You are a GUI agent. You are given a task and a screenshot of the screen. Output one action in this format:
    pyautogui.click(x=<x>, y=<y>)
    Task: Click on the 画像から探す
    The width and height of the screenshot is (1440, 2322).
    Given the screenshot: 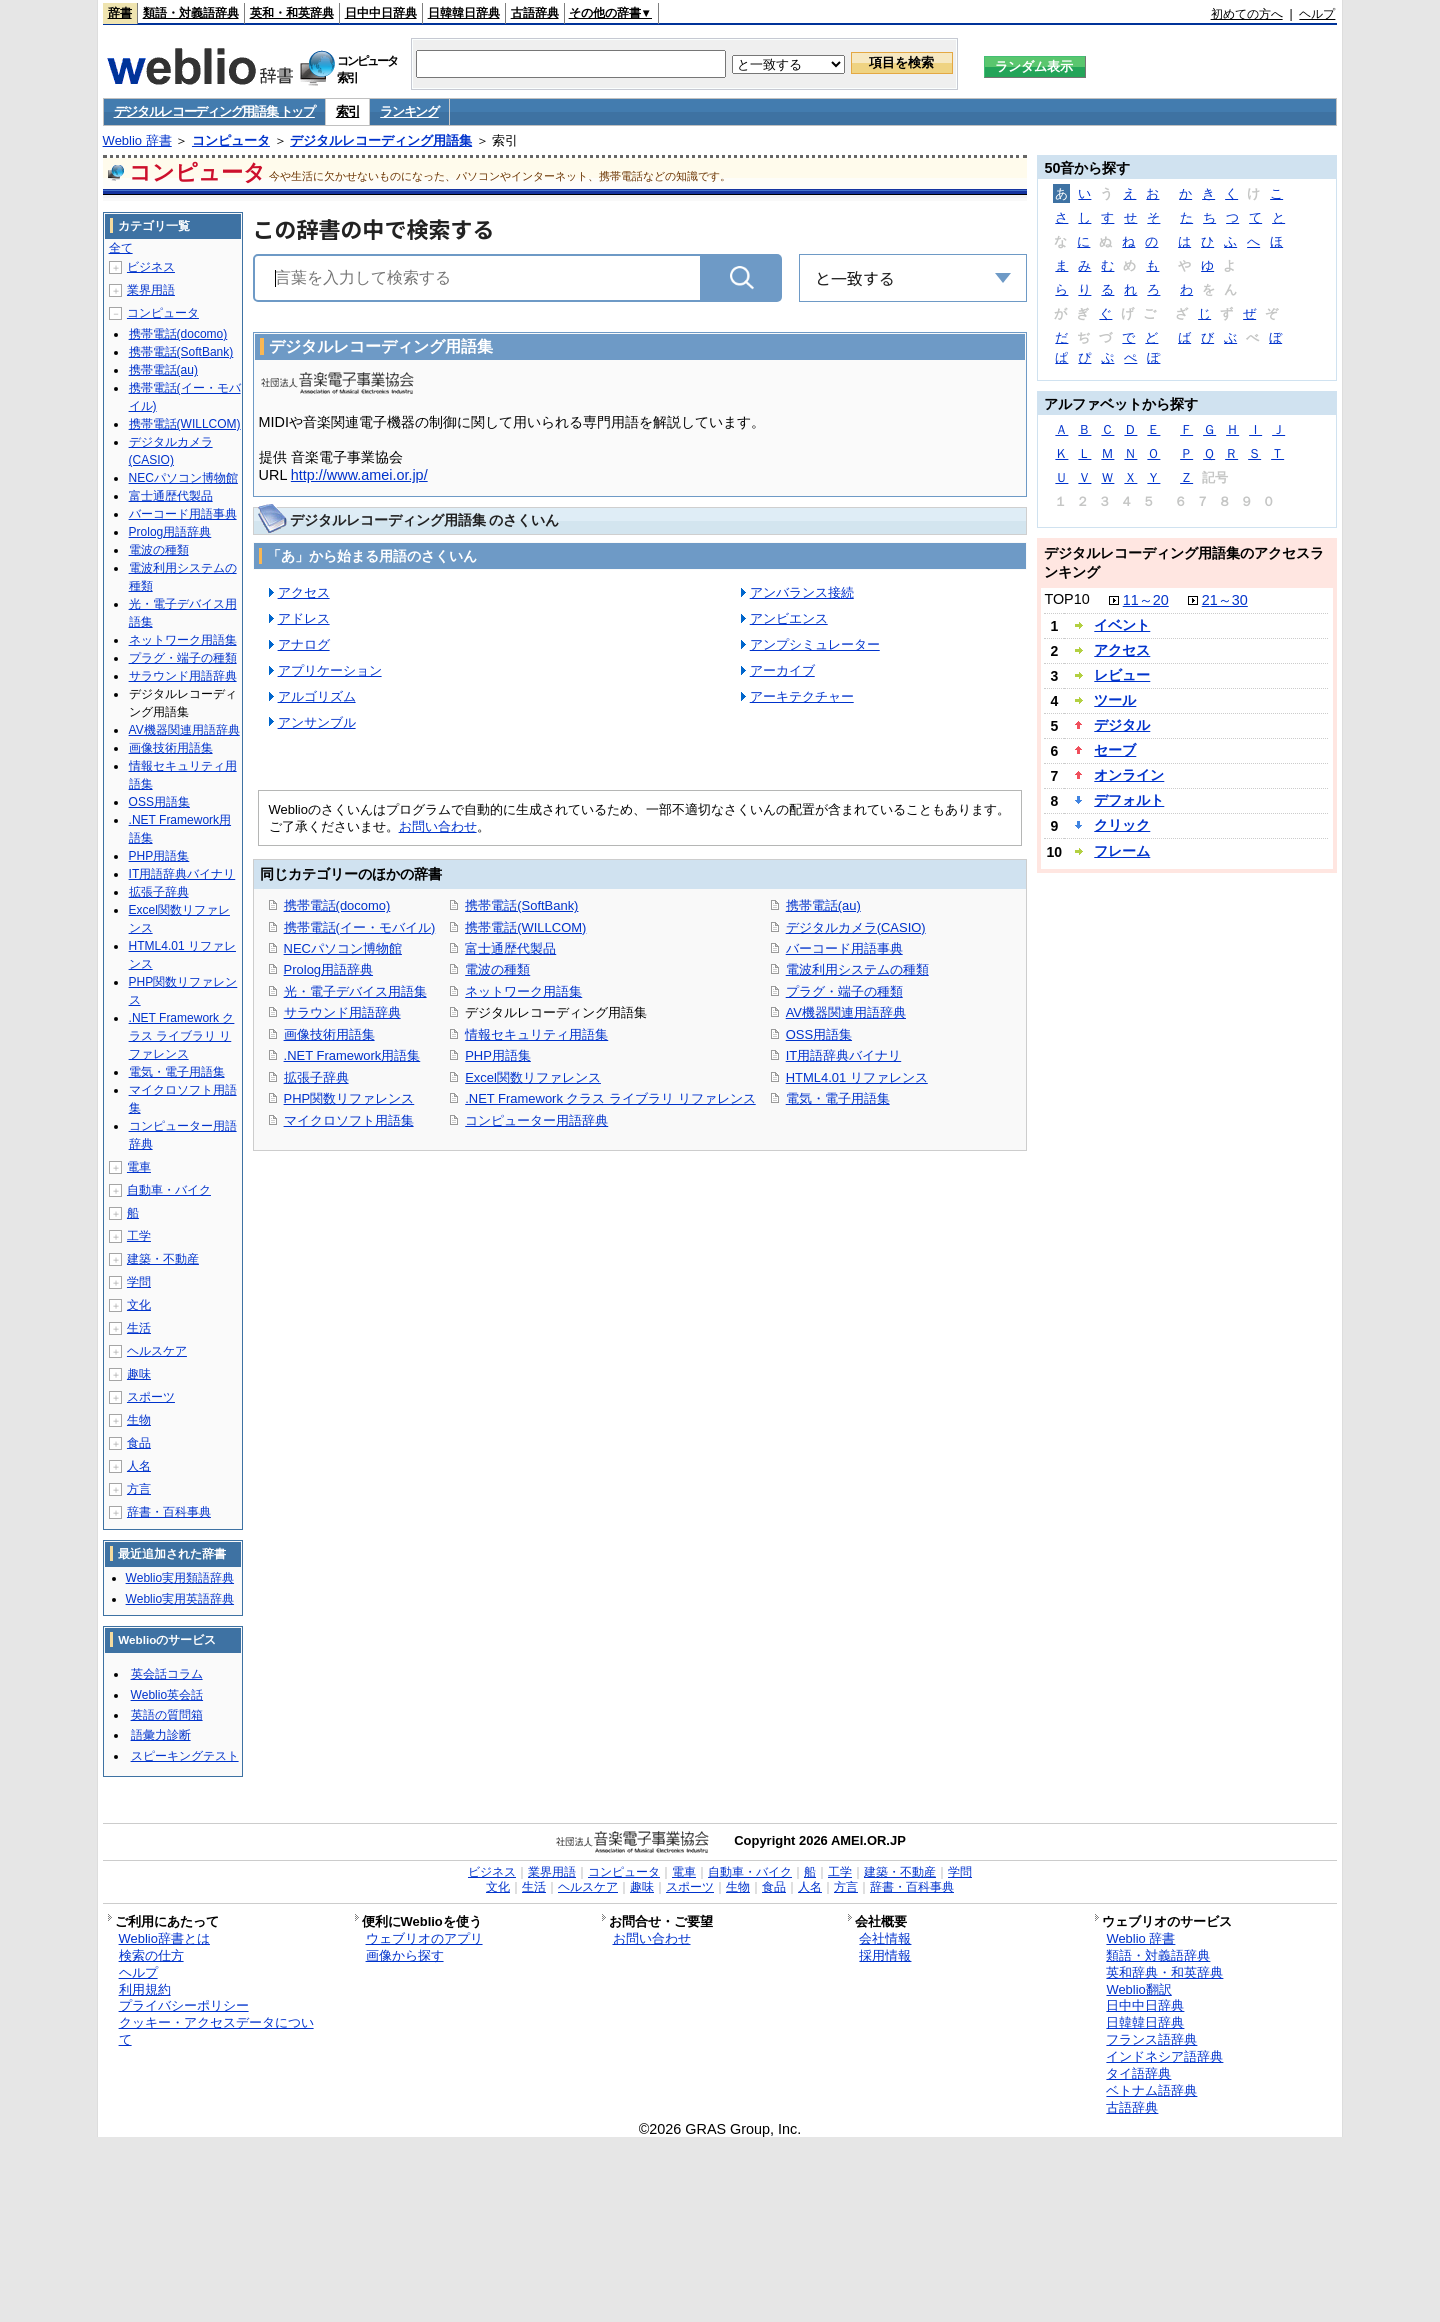 What is the action you would take?
    pyautogui.click(x=405, y=1955)
    